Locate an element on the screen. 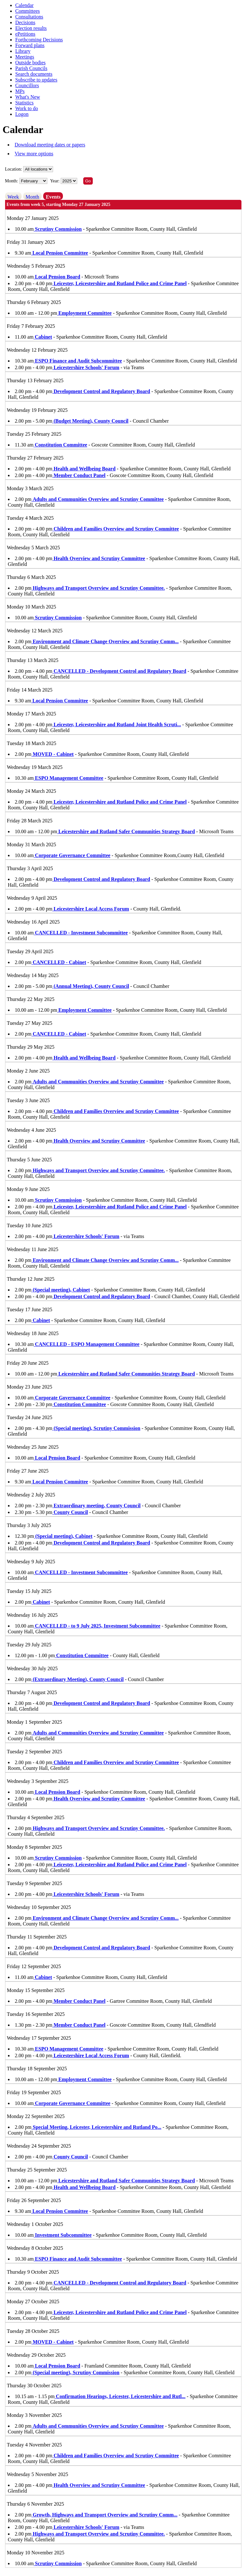 The height and width of the screenshot is (2576, 244). View more options is located at coordinates (34, 153).